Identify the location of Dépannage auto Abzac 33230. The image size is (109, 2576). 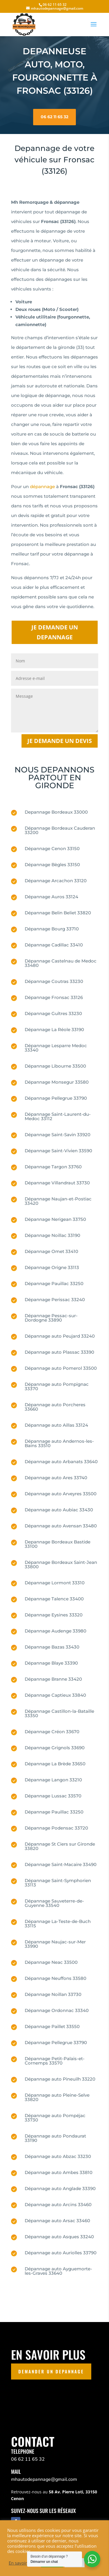
(58, 2156).